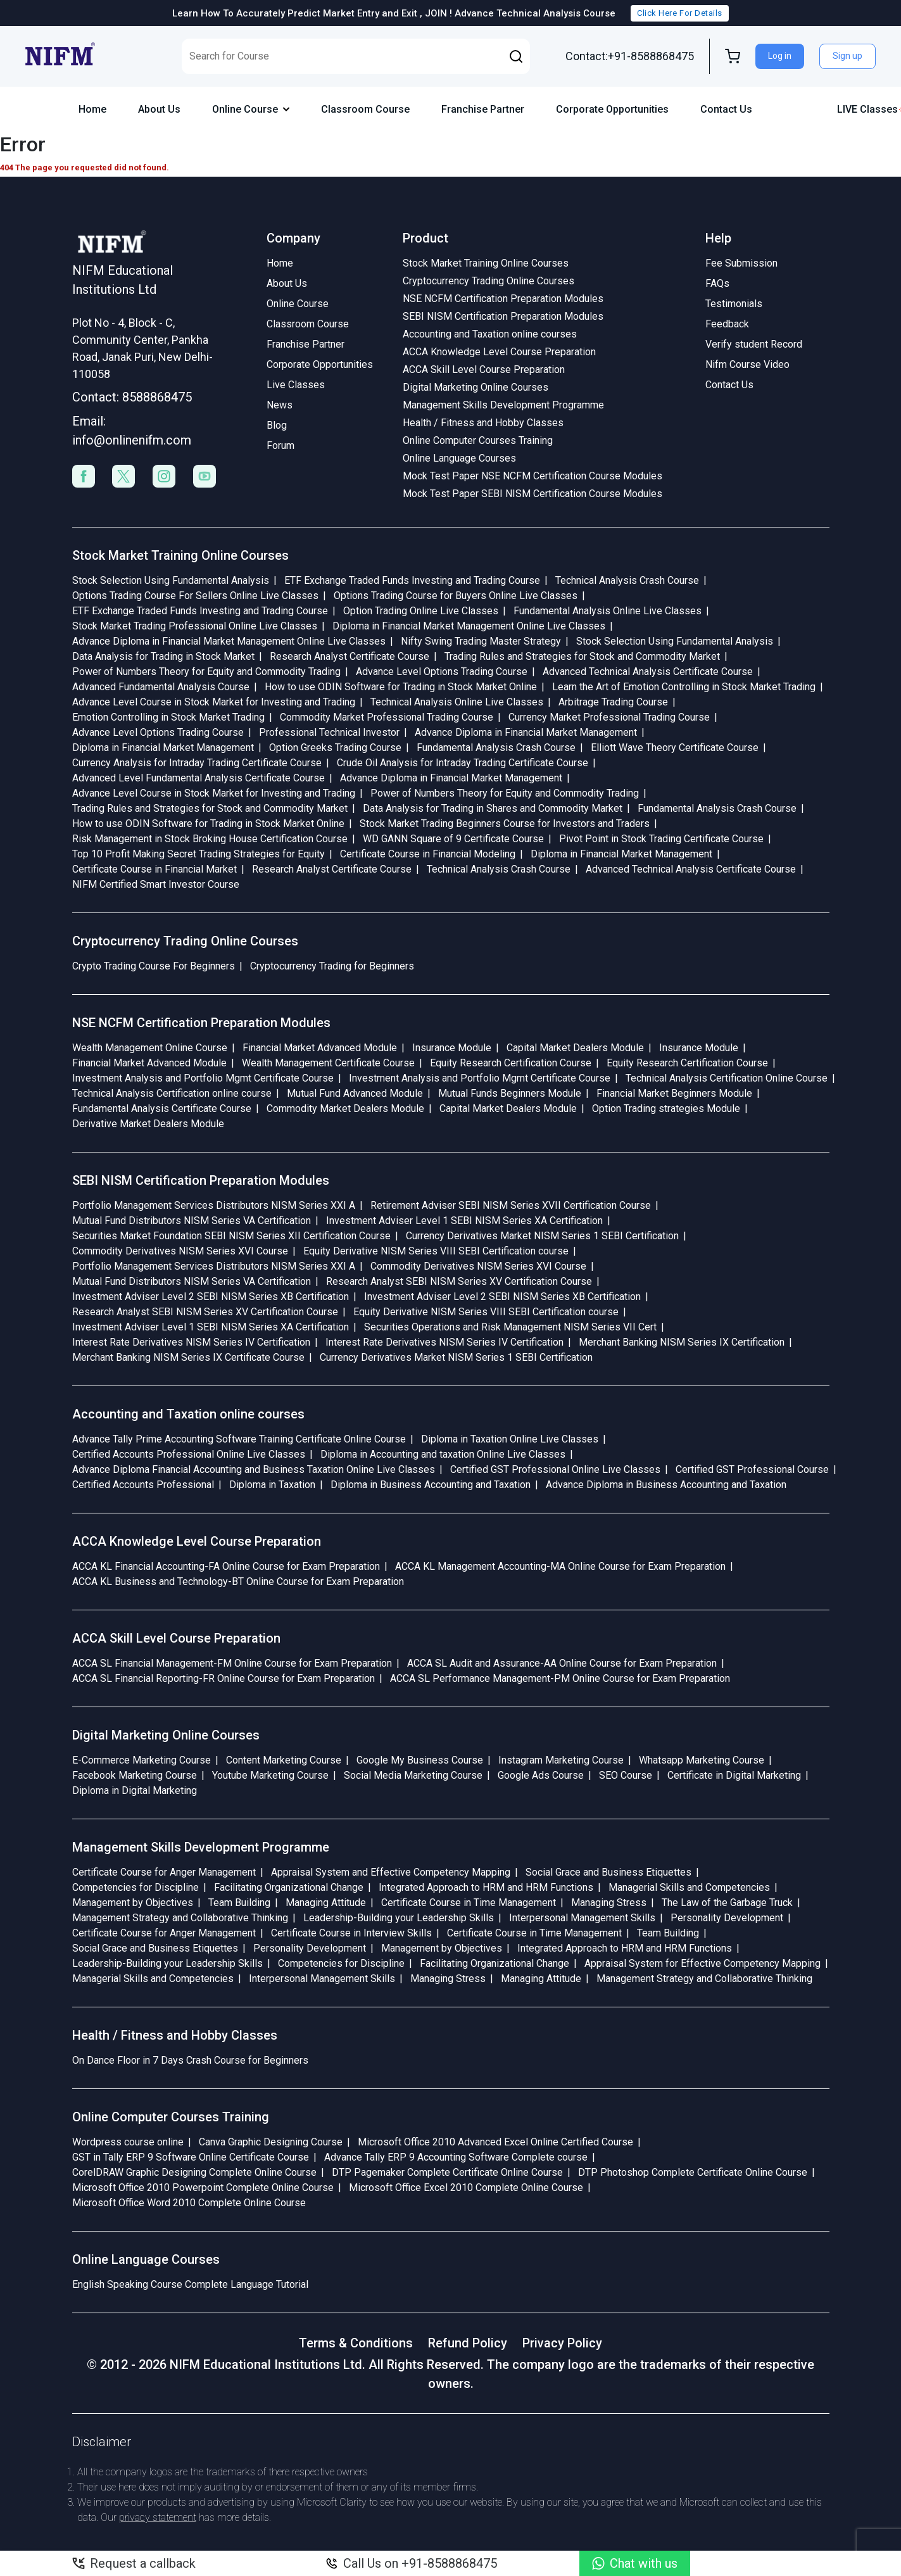 The width and height of the screenshot is (901, 2576). What do you see at coordinates (661, 839) in the screenshot?
I see `Pivot Point in Stock Trading Certificate Course` at bounding box center [661, 839].